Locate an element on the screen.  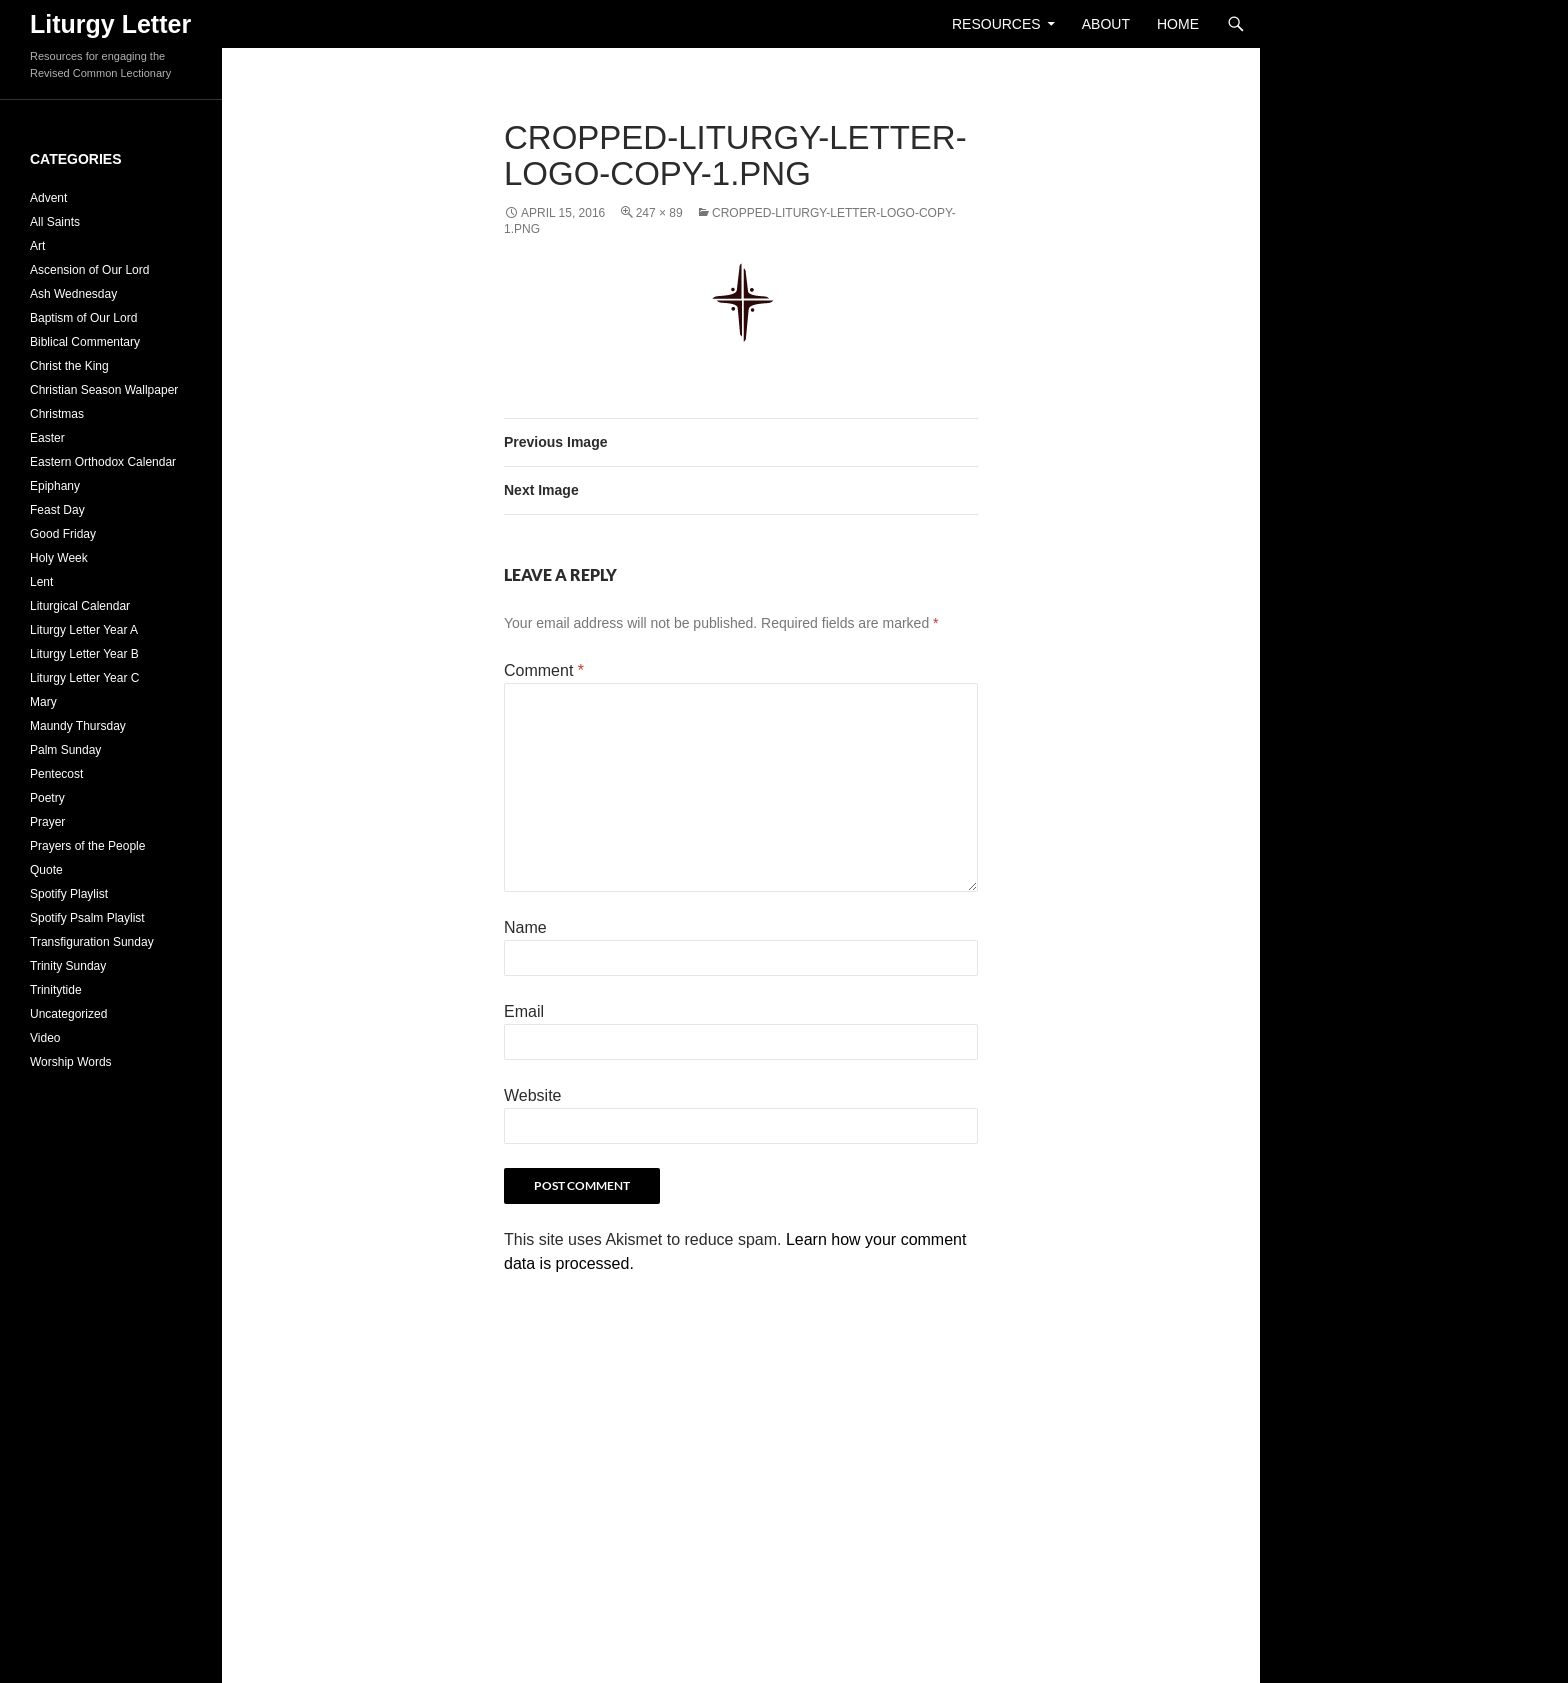
247 × 89 is located at coordinates (659, 213).